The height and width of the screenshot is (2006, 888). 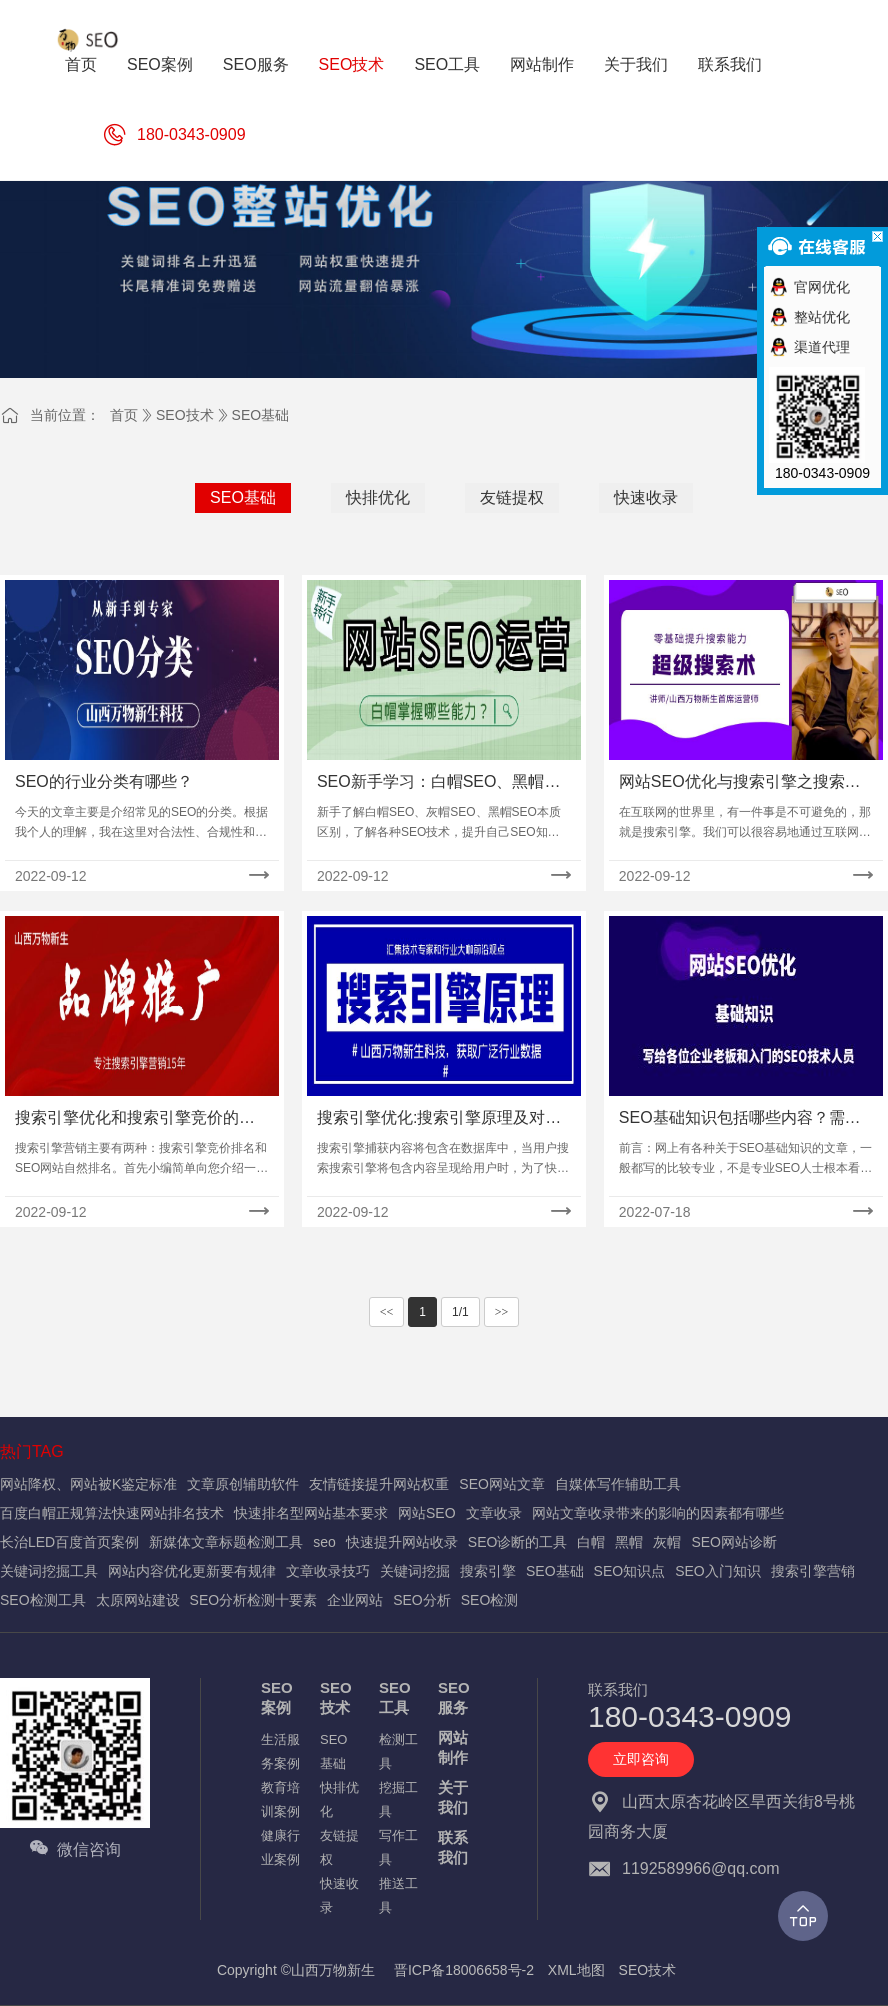 What do you see at coordinates (32, 1451) in the screenshot?
I see `热门TAG` at bounding box center [32, 1451].